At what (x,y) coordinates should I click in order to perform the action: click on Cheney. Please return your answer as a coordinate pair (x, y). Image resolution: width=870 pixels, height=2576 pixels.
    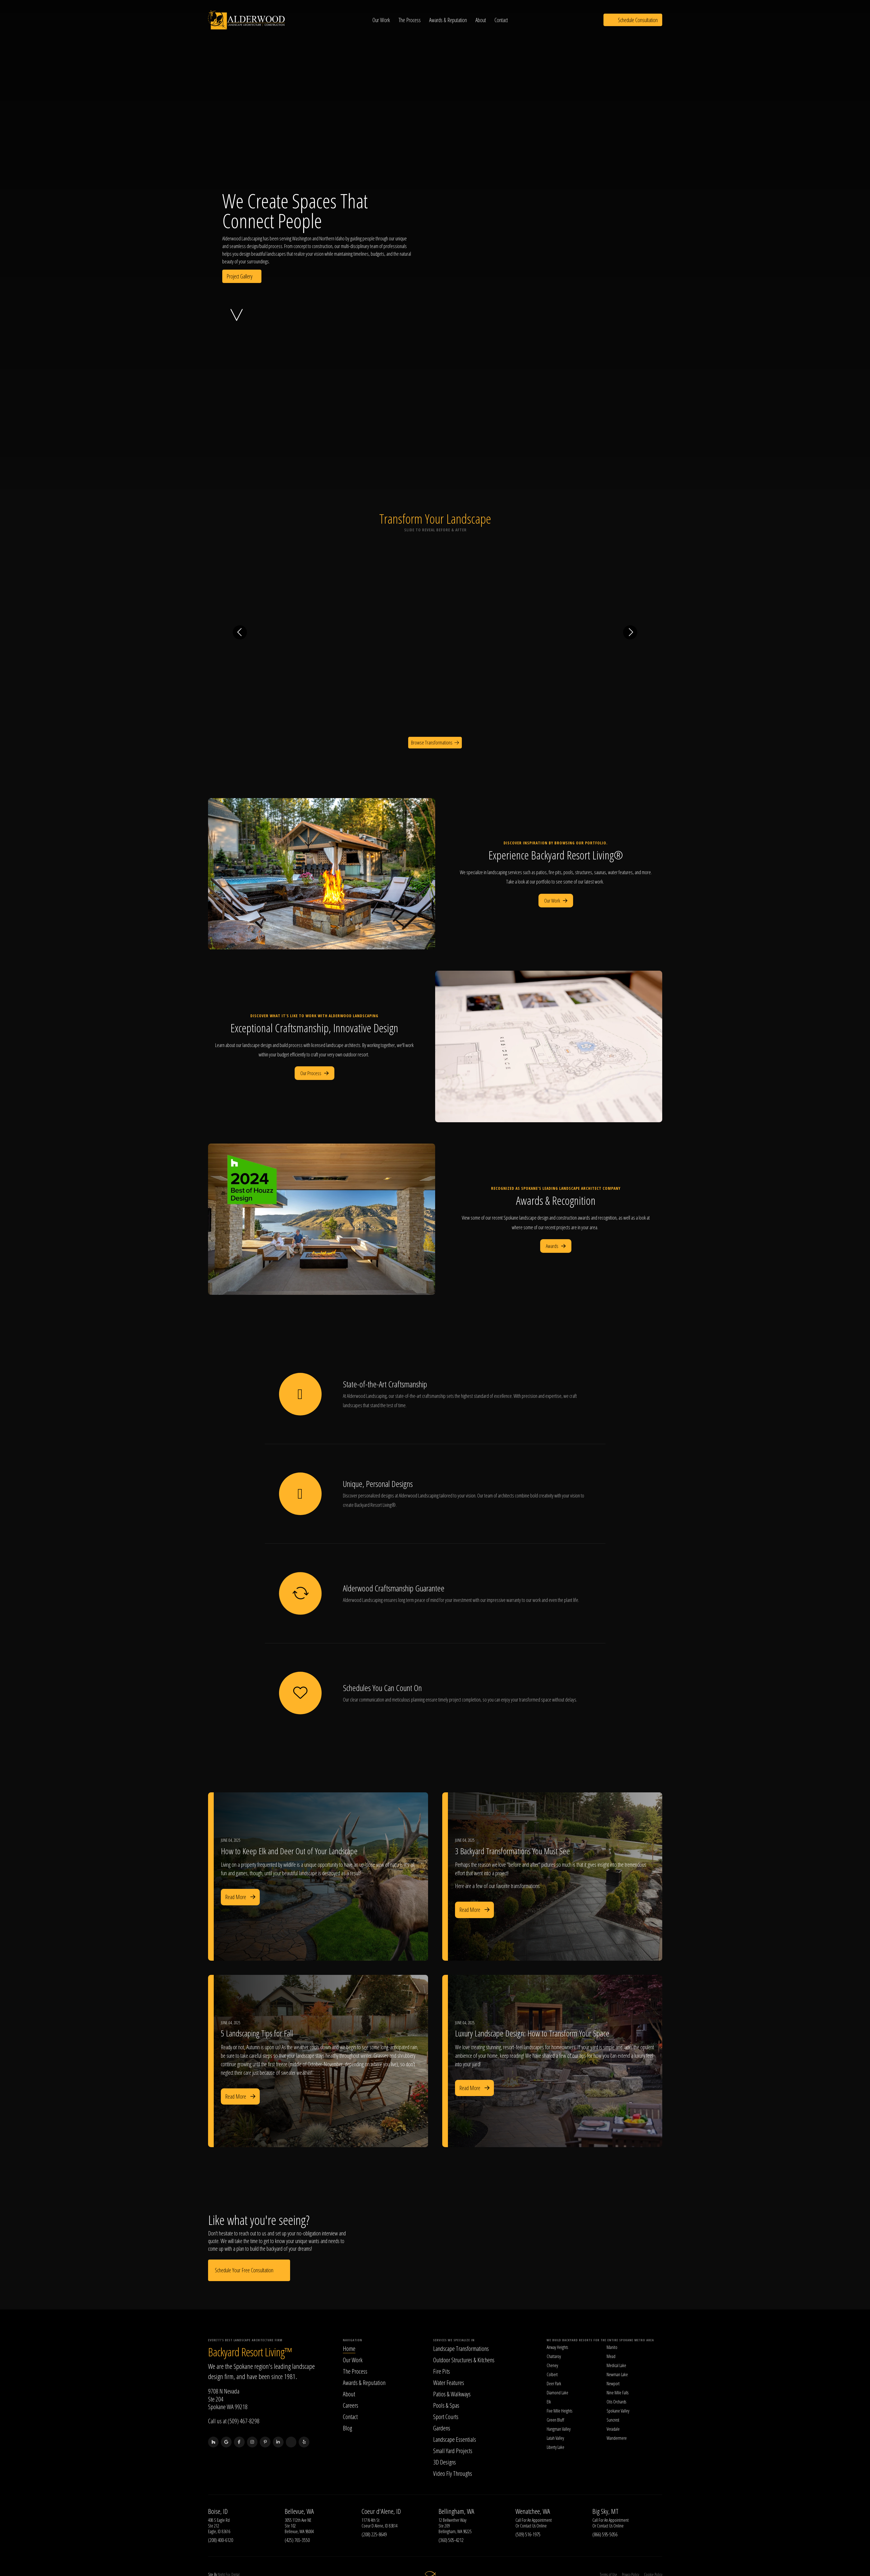
    Looking at the image, I should click on (552, 2366).